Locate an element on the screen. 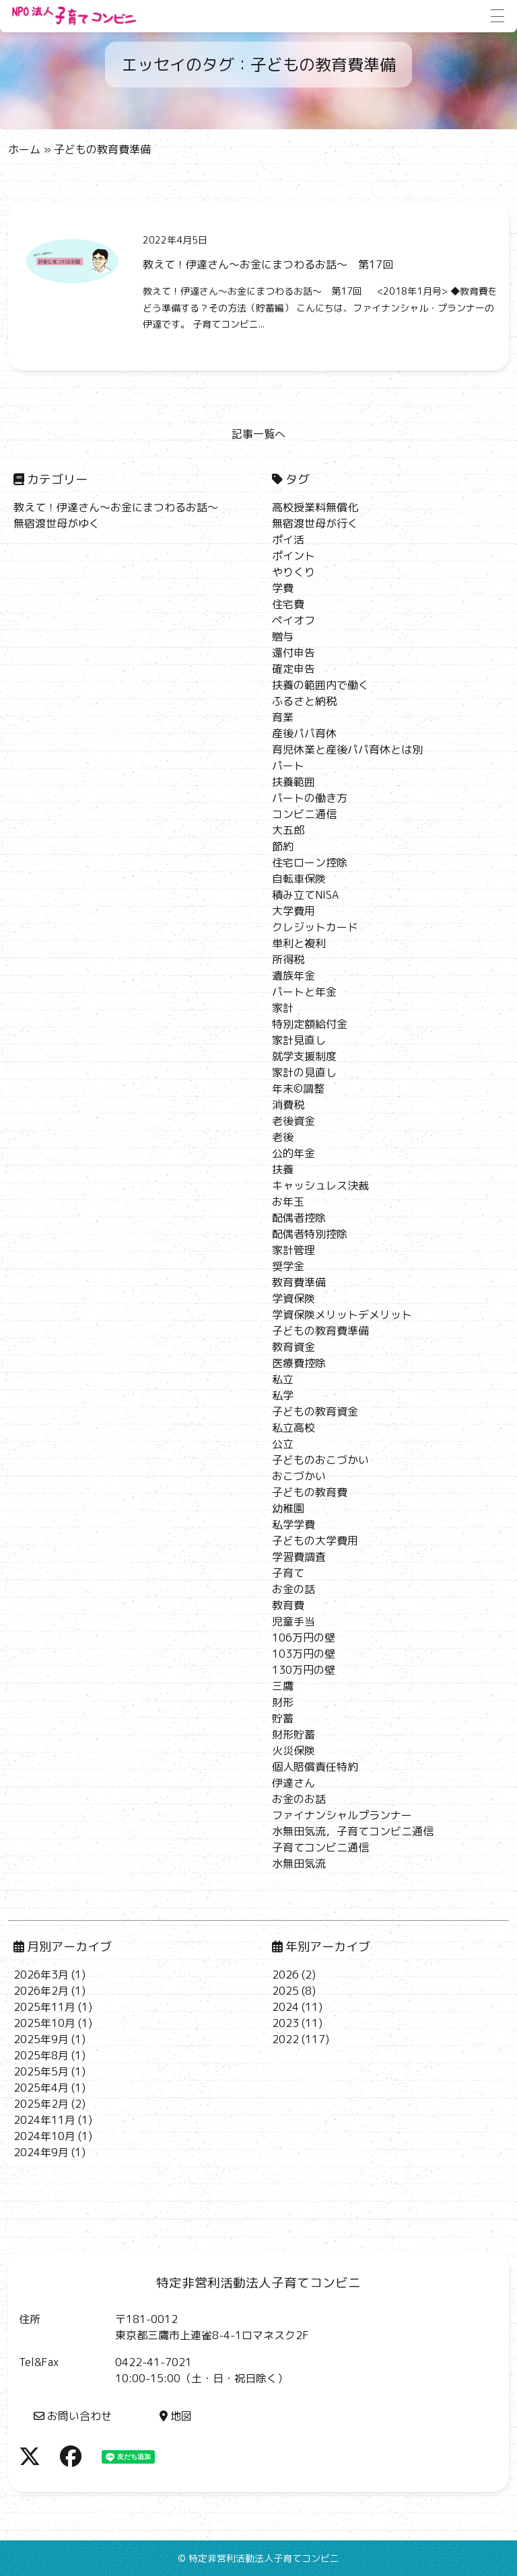 This screenshot has width=517, height=2576. パート is located at coordinates (288, 765).